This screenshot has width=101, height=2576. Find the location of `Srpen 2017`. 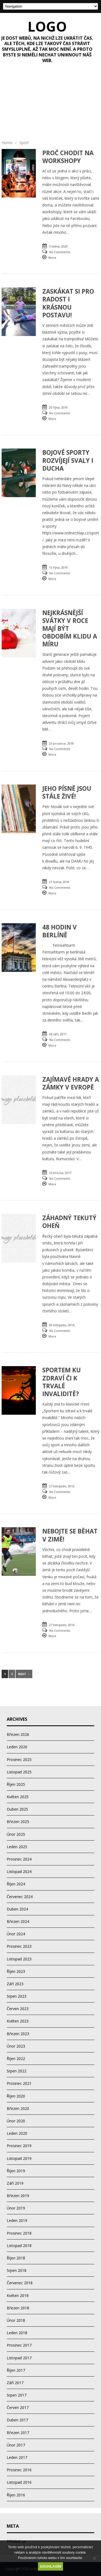

Srpen 2017 is located at coordinates (16, 2395).